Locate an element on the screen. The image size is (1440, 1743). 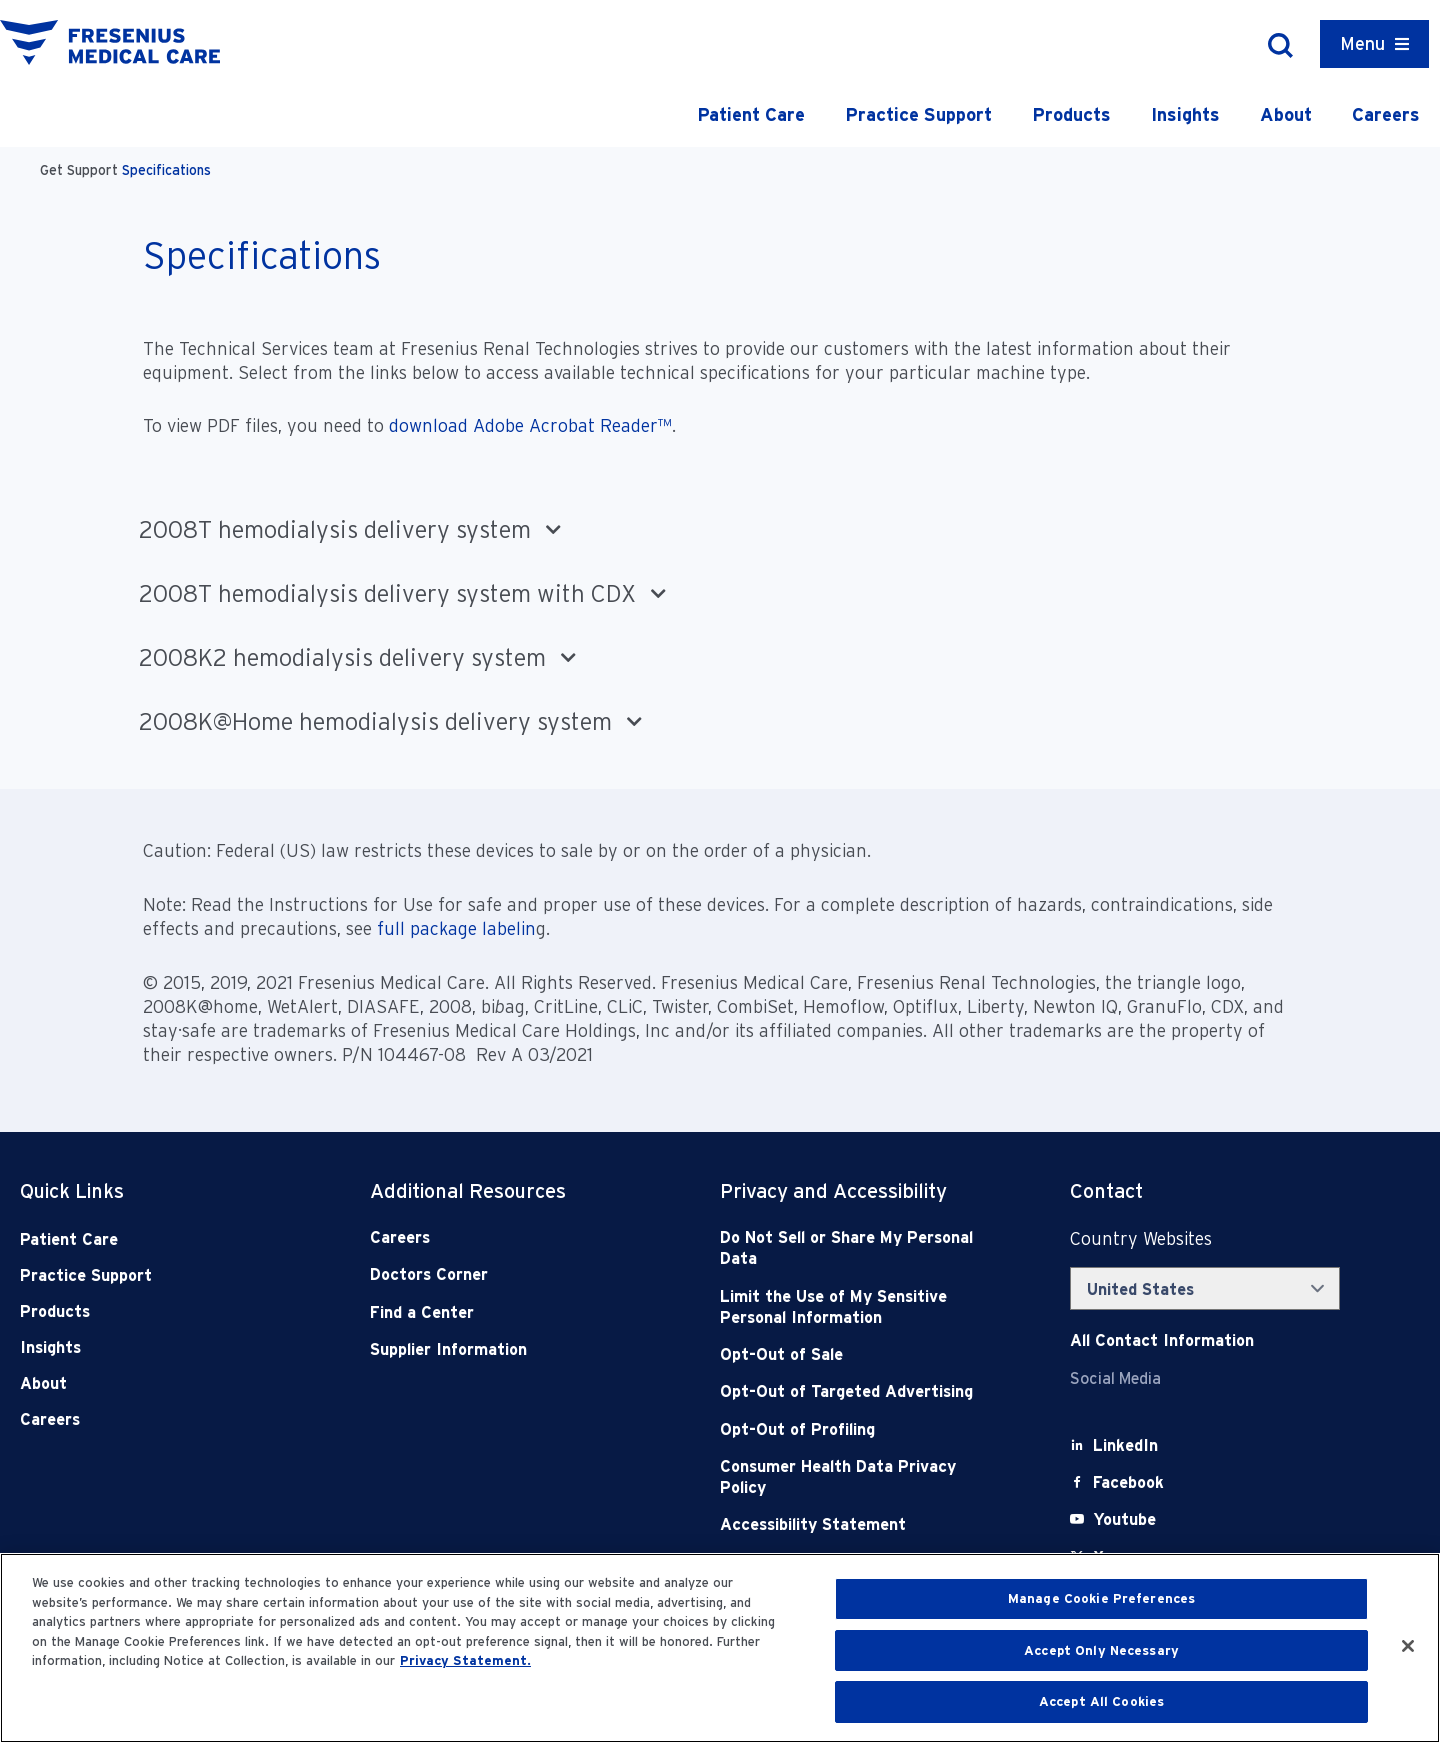
[Careers] is located at coordinates (510, 1237).